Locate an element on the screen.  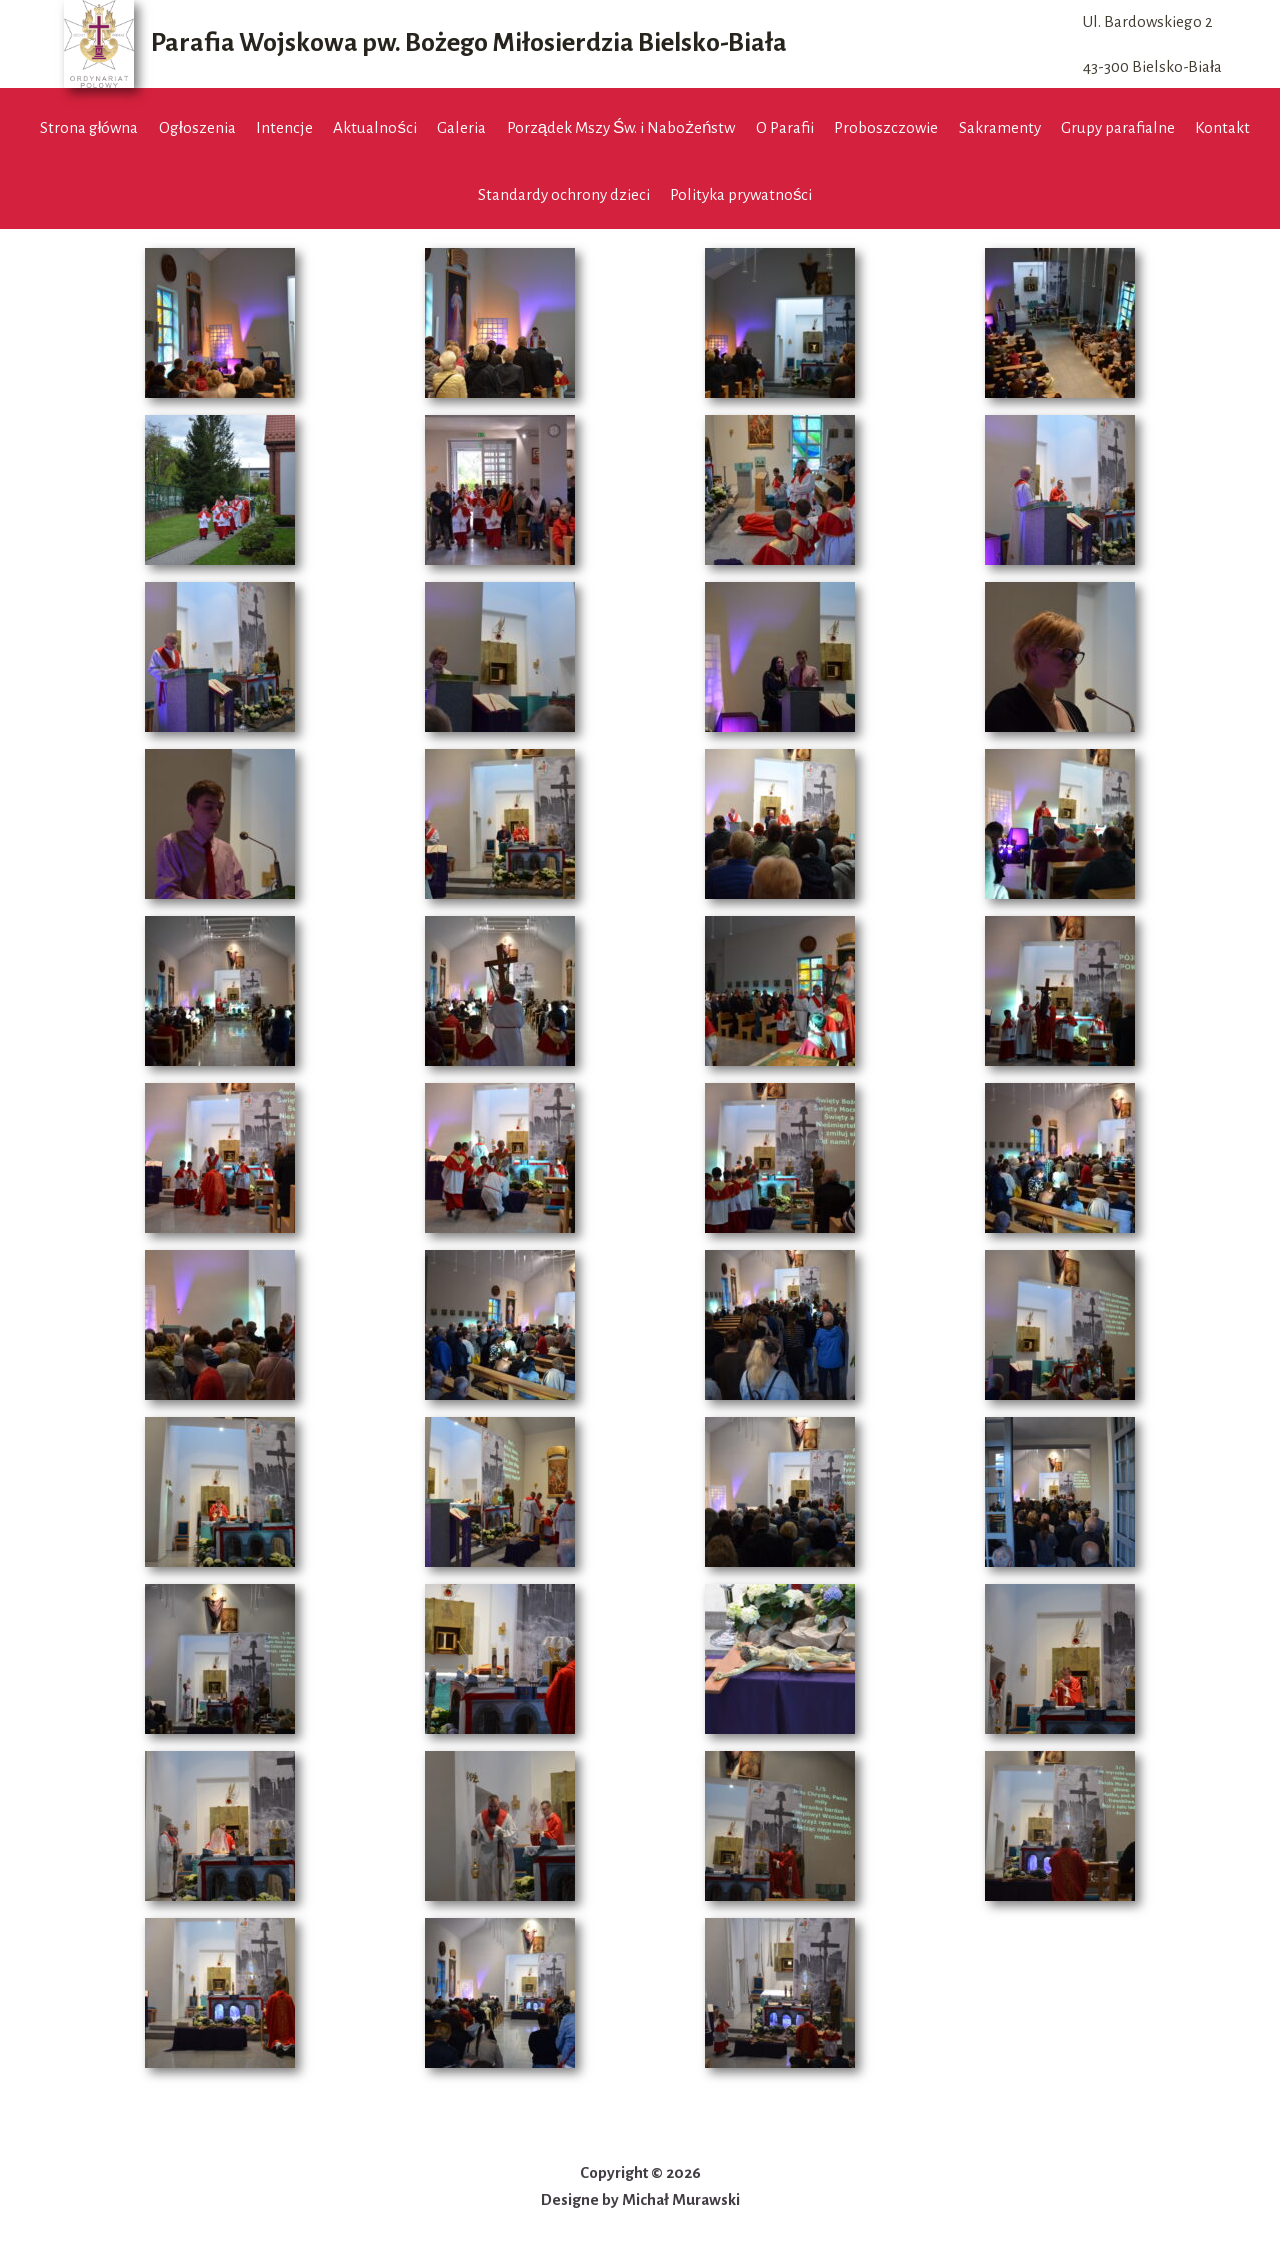
Standardy ochrony dzieci is located at coordinates (564, 194).